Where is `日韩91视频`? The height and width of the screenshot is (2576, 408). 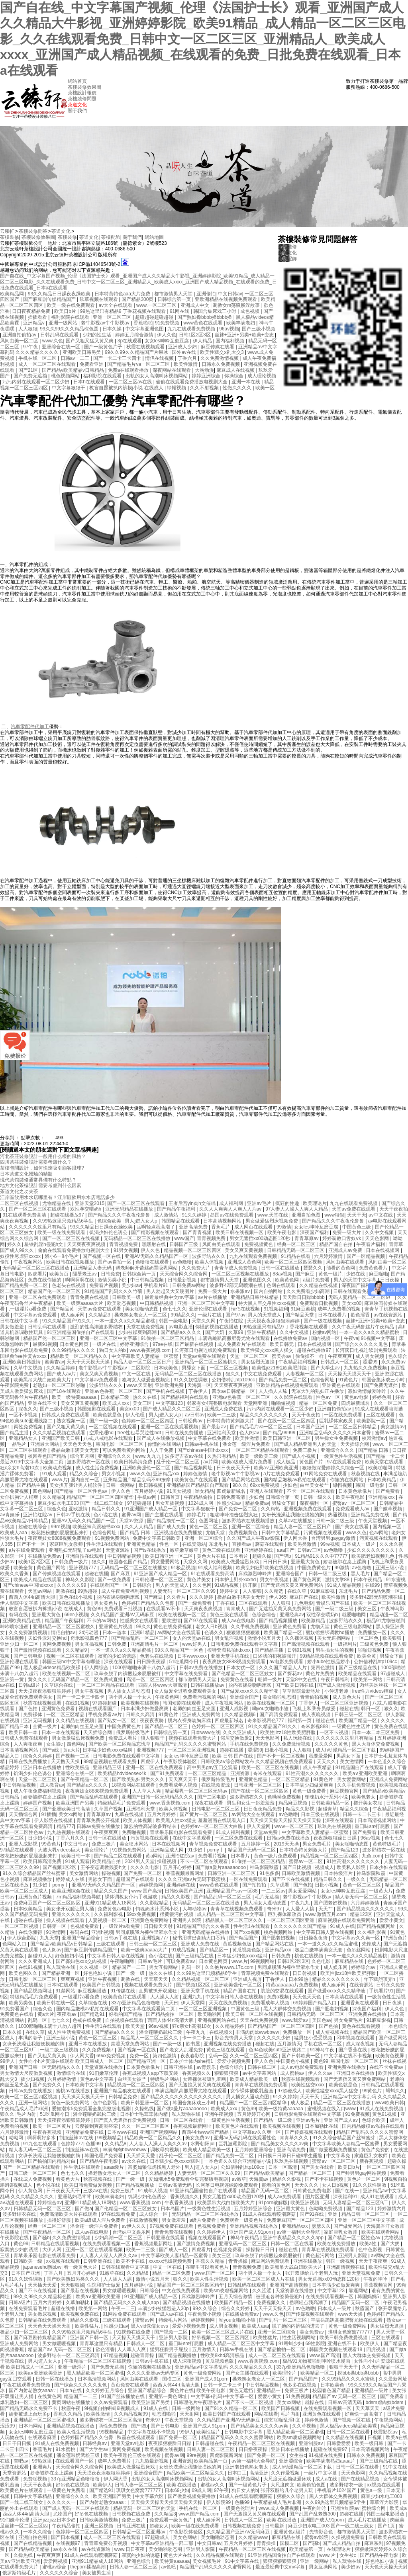 日韩91视频 is located at coordinates (300, 1650).